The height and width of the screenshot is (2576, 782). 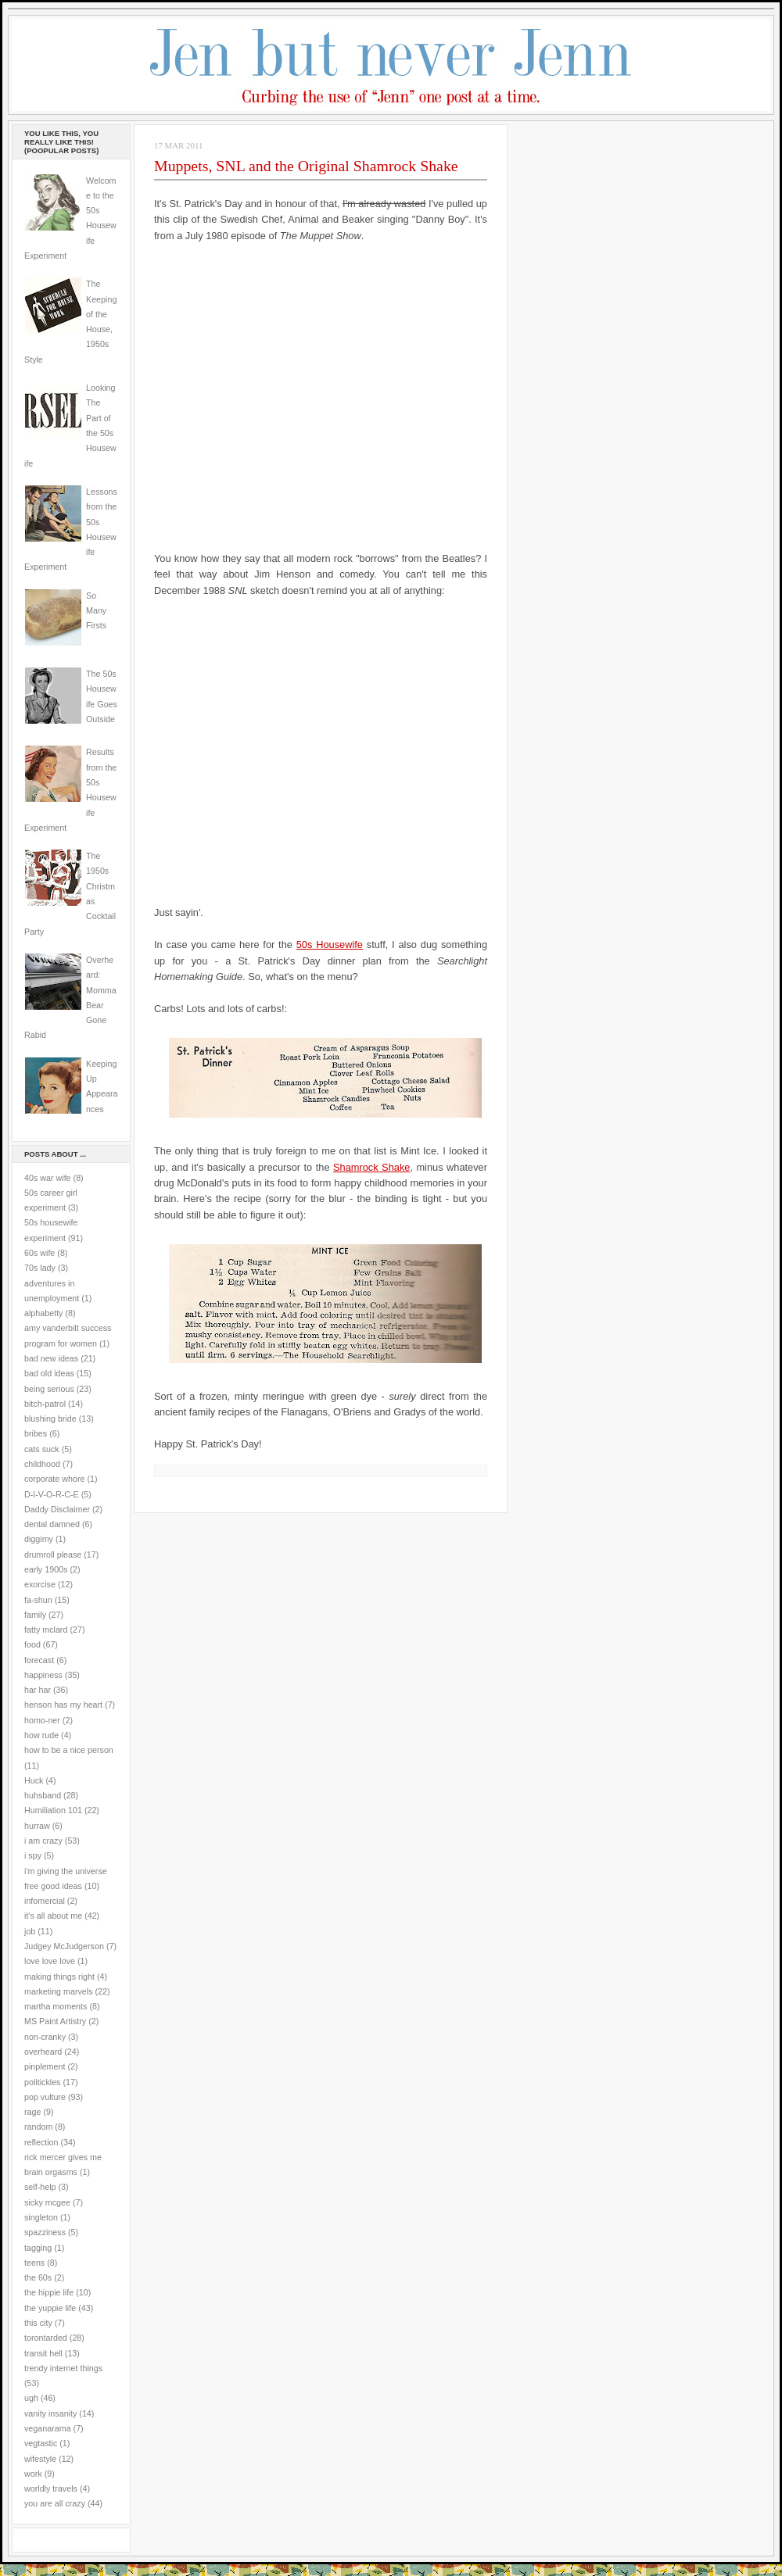 What do you see at coordinates (35, 1433) in the screenshot?
I see `bribes` at bounding box center [35, 1433].